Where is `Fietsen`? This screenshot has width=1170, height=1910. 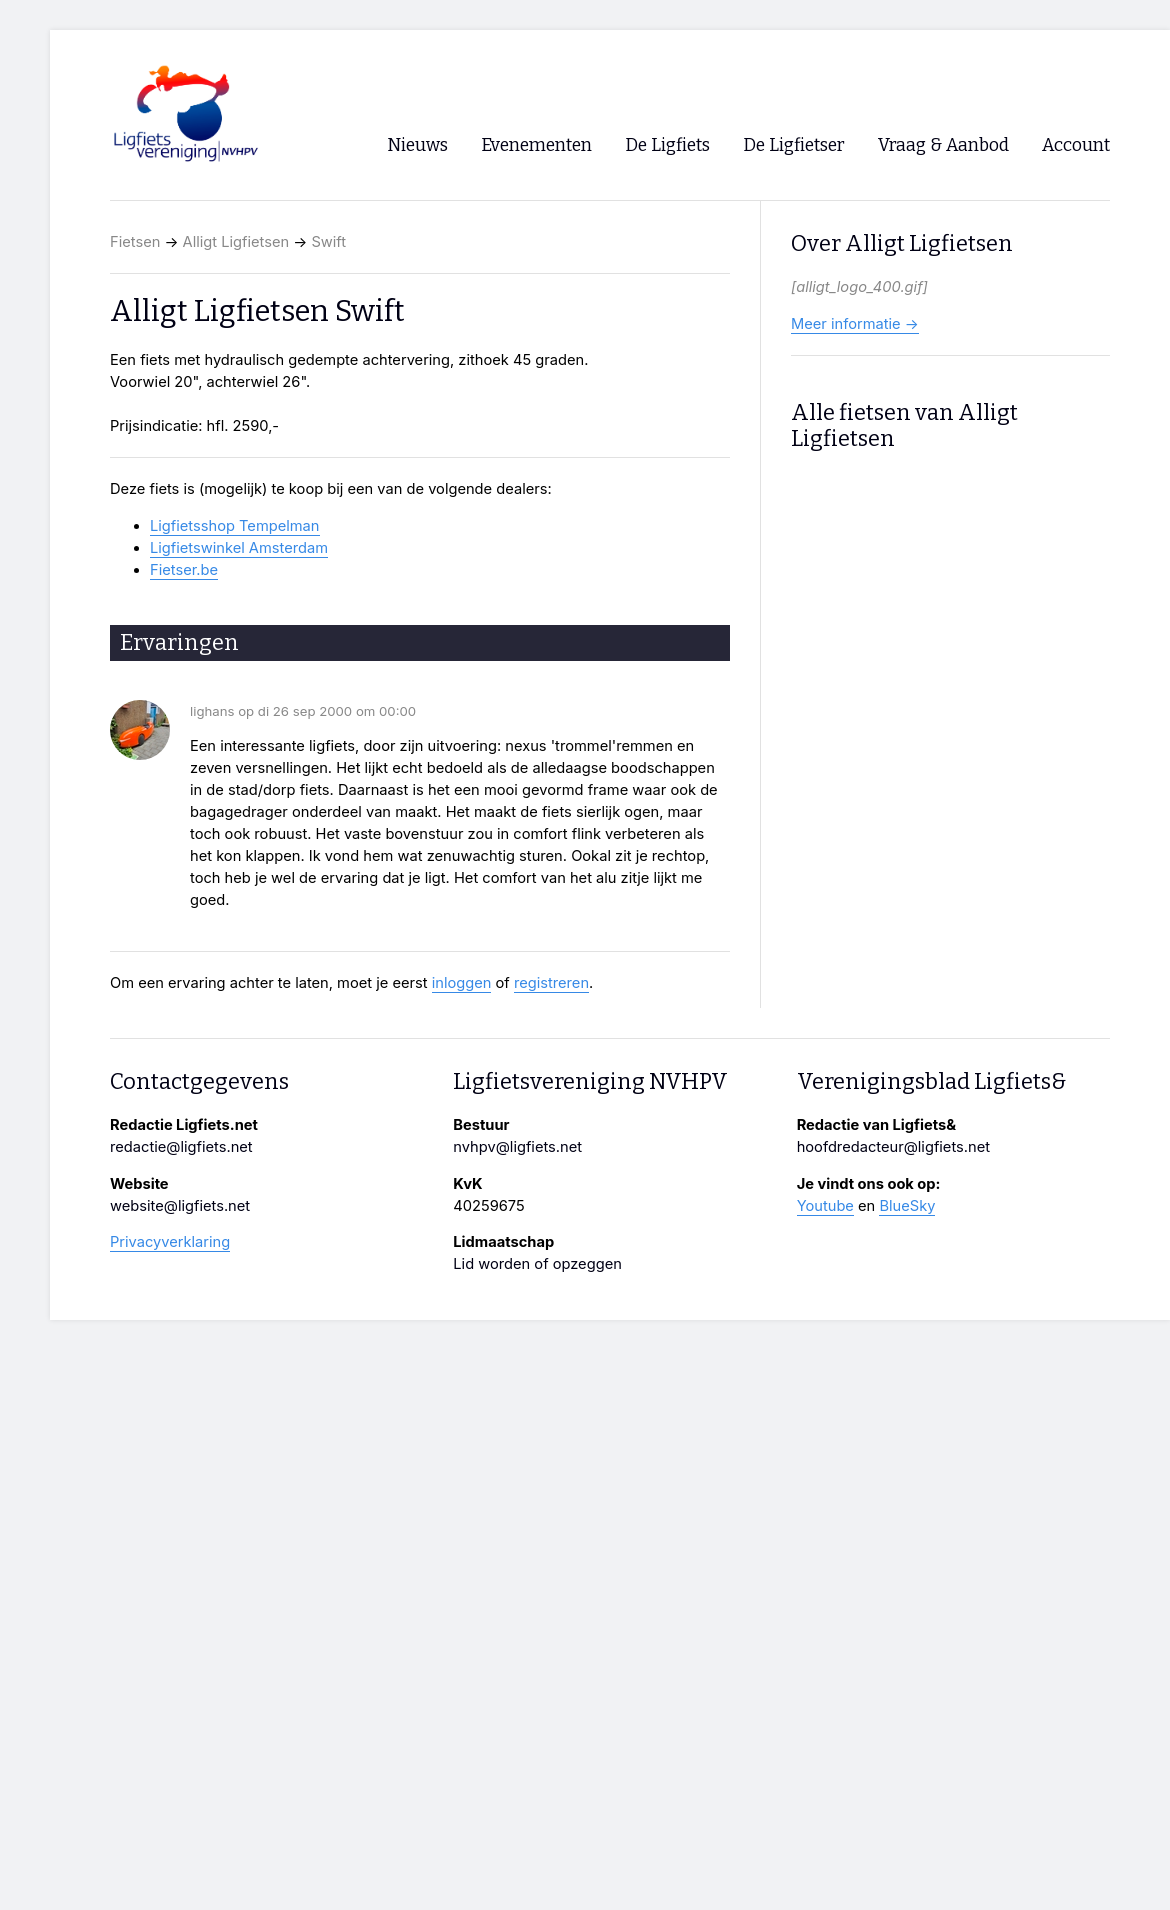 Fietsen is located at coordinates (135, 242).